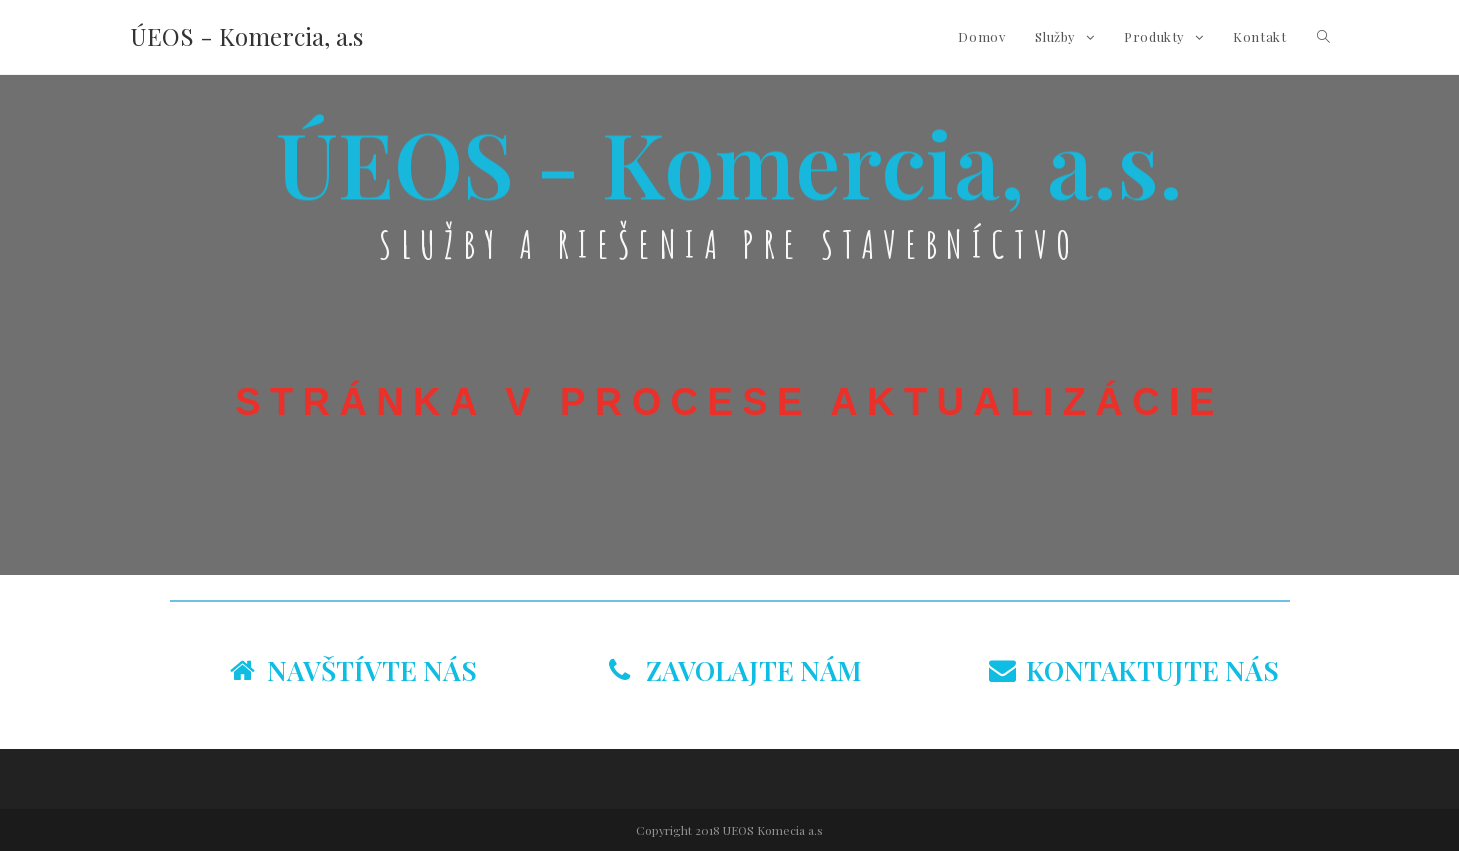 The width and height of the screenshot is (1459, 851). What do you see at coordinates (735, 670) in the screenshot?
I see `ZAVOLAJTE NÁM [tab]` at bounding box center [735, 670].